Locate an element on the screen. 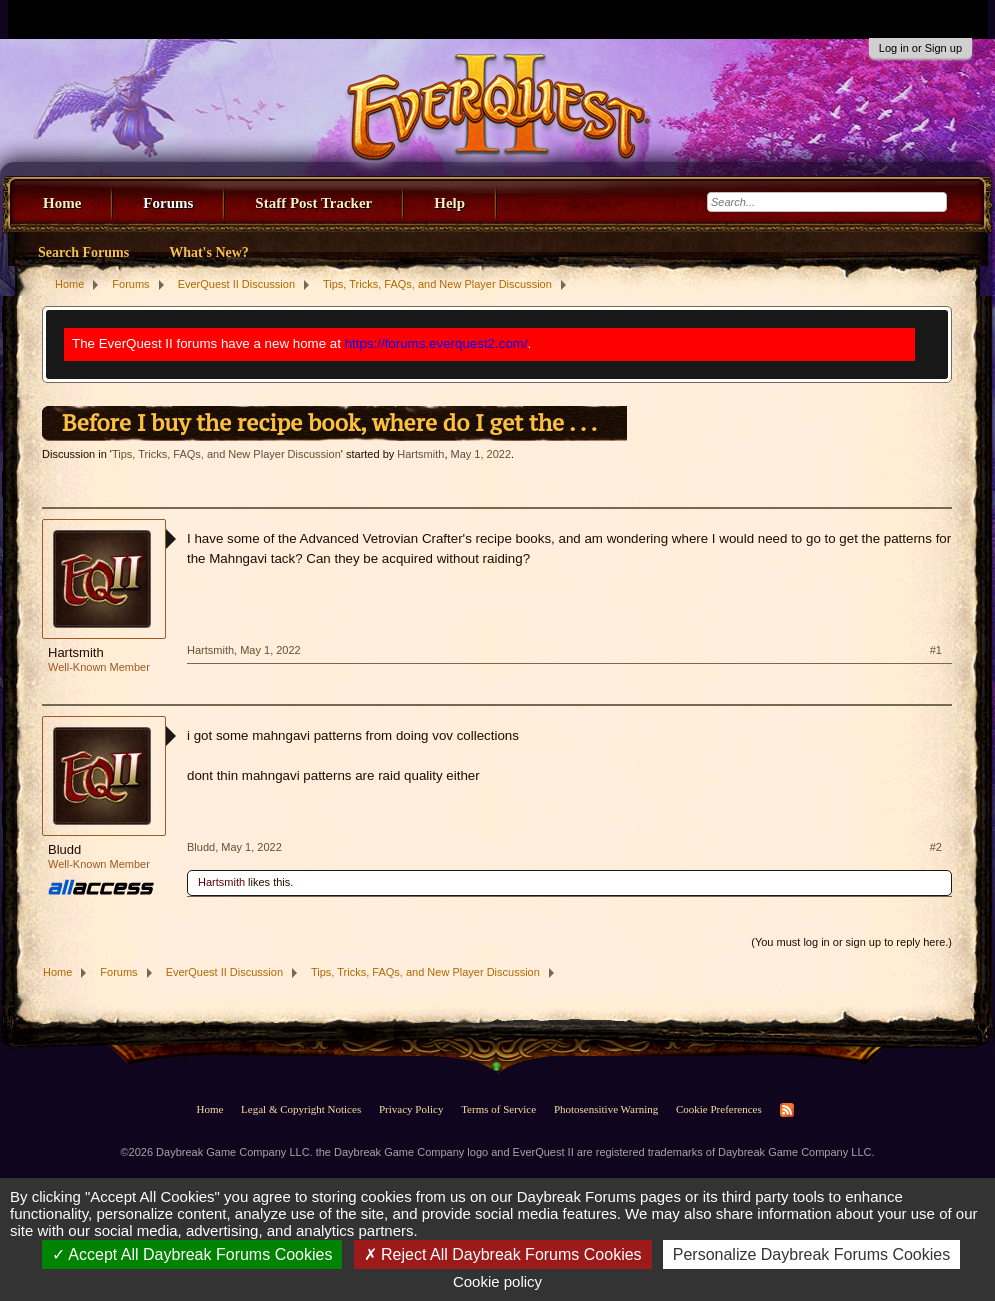  Privacy Policy is located at coordinates (411, 1109).